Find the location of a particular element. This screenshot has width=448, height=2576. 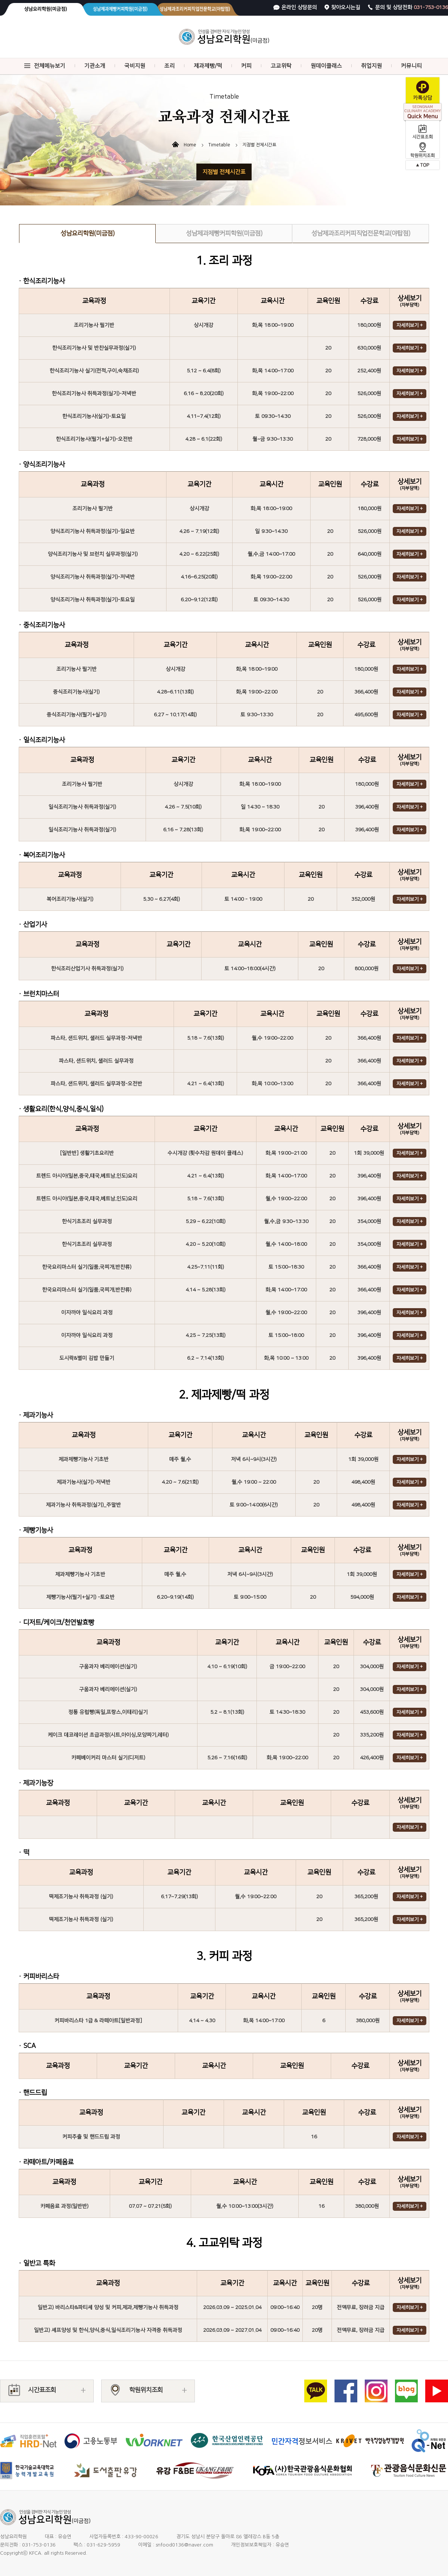

한식조리기능사(실기)-토요일 is located at coordinates (94, 416).